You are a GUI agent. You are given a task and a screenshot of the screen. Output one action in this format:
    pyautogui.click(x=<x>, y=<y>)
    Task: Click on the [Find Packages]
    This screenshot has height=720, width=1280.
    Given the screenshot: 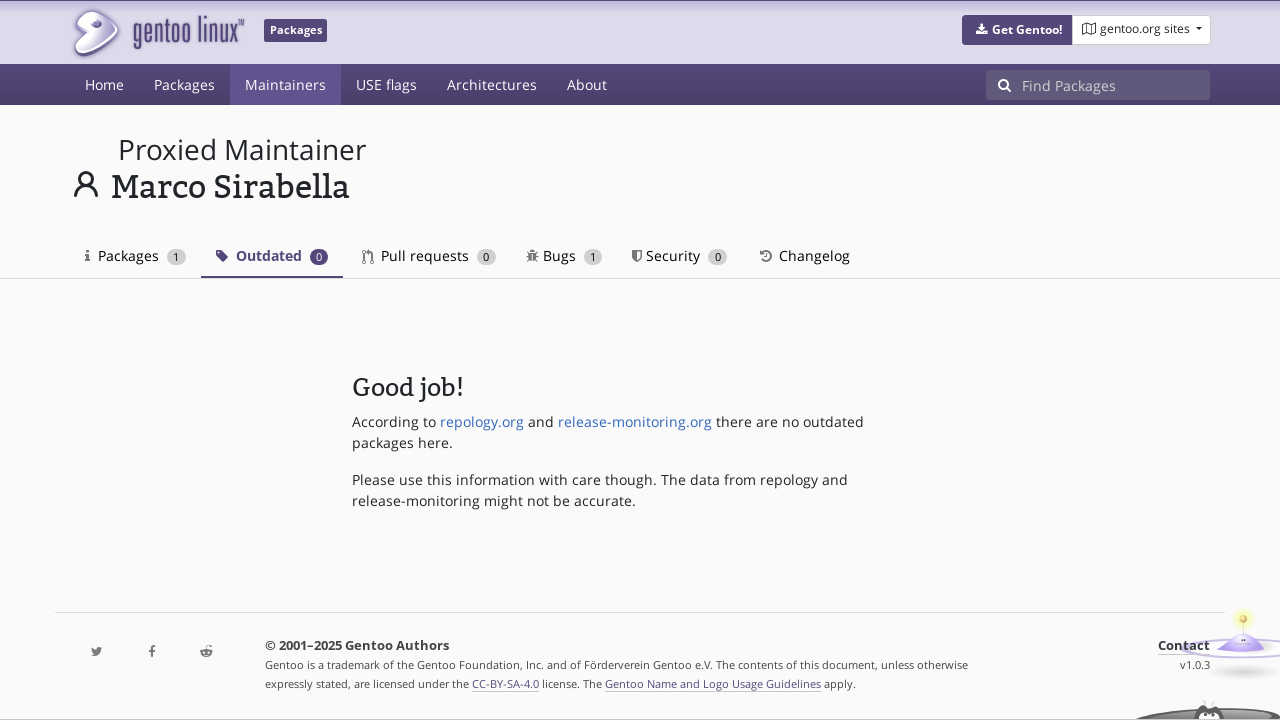 What is the action you would take?
    pyautogui.click(x=1116, y=85)
    